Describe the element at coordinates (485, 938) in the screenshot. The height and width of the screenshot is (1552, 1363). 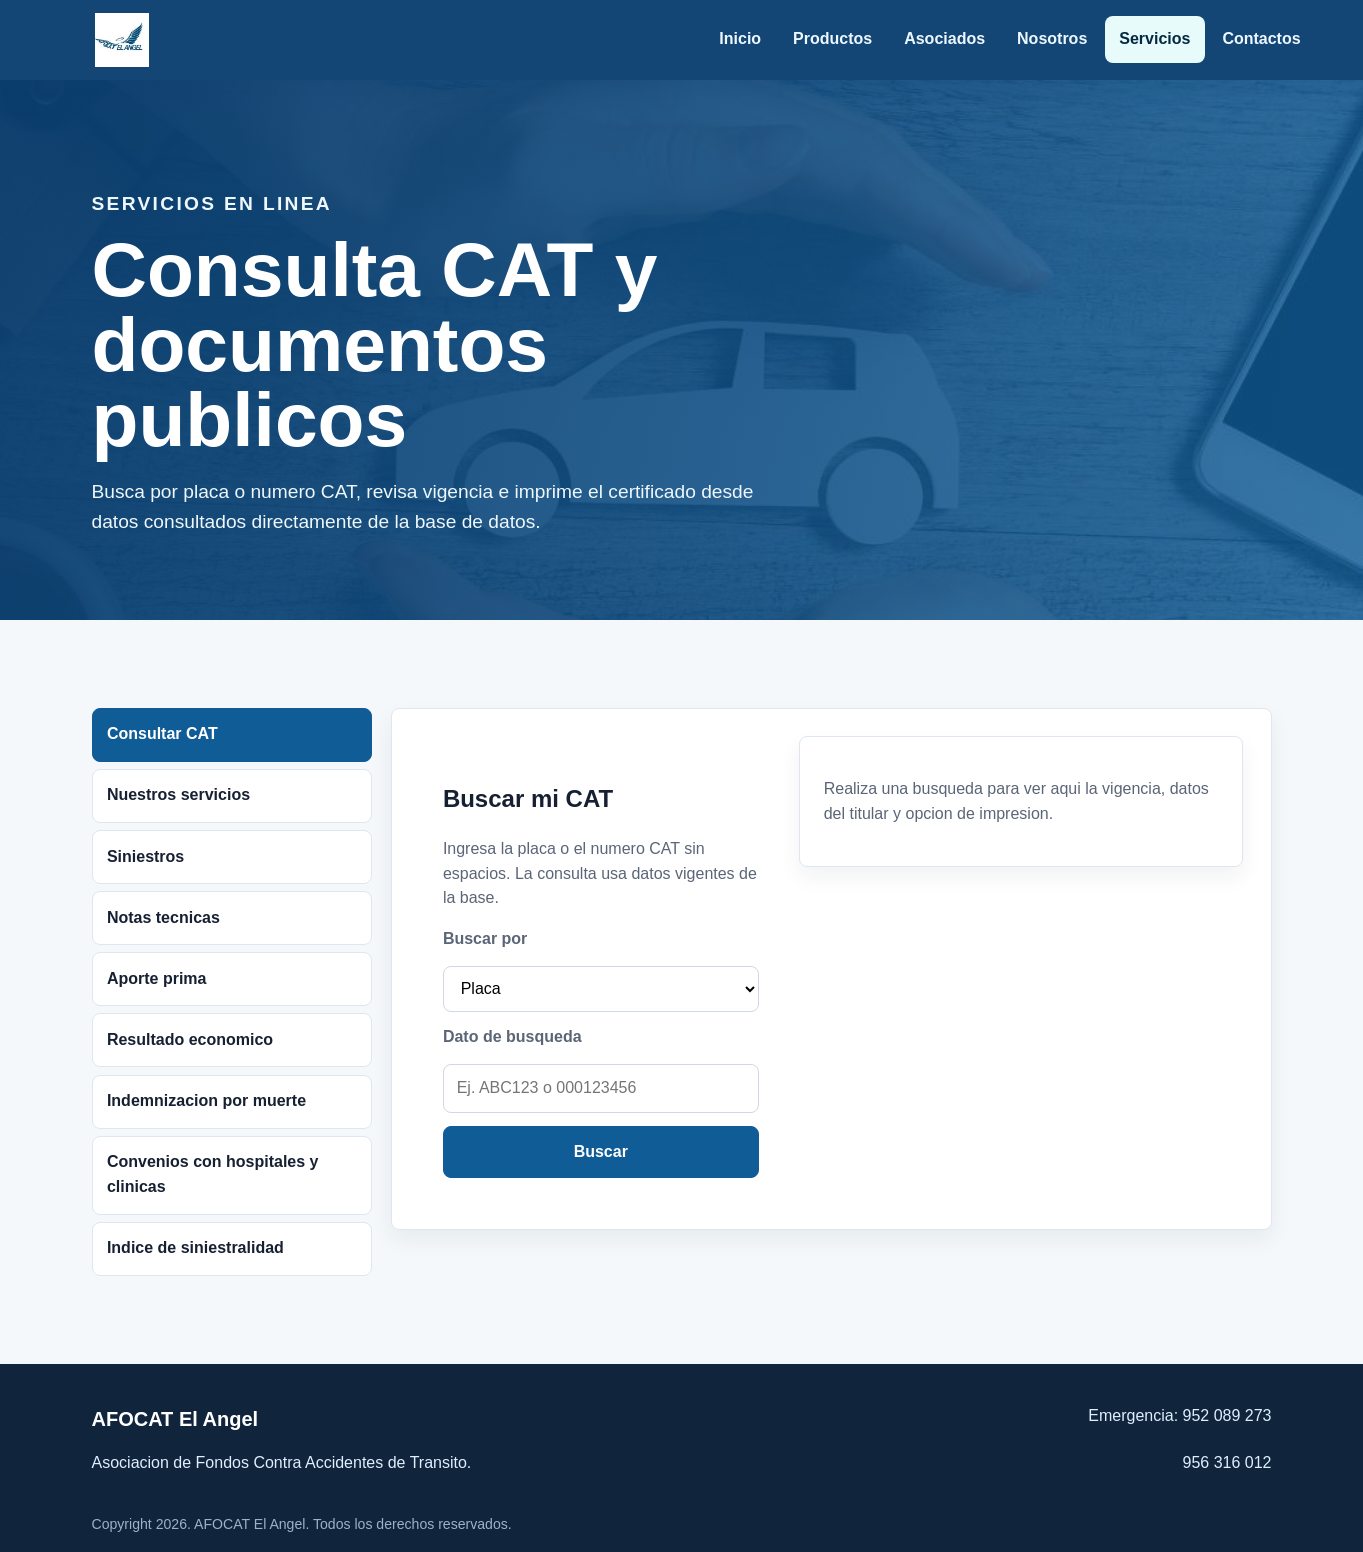
I see `Buscar por` at that location.